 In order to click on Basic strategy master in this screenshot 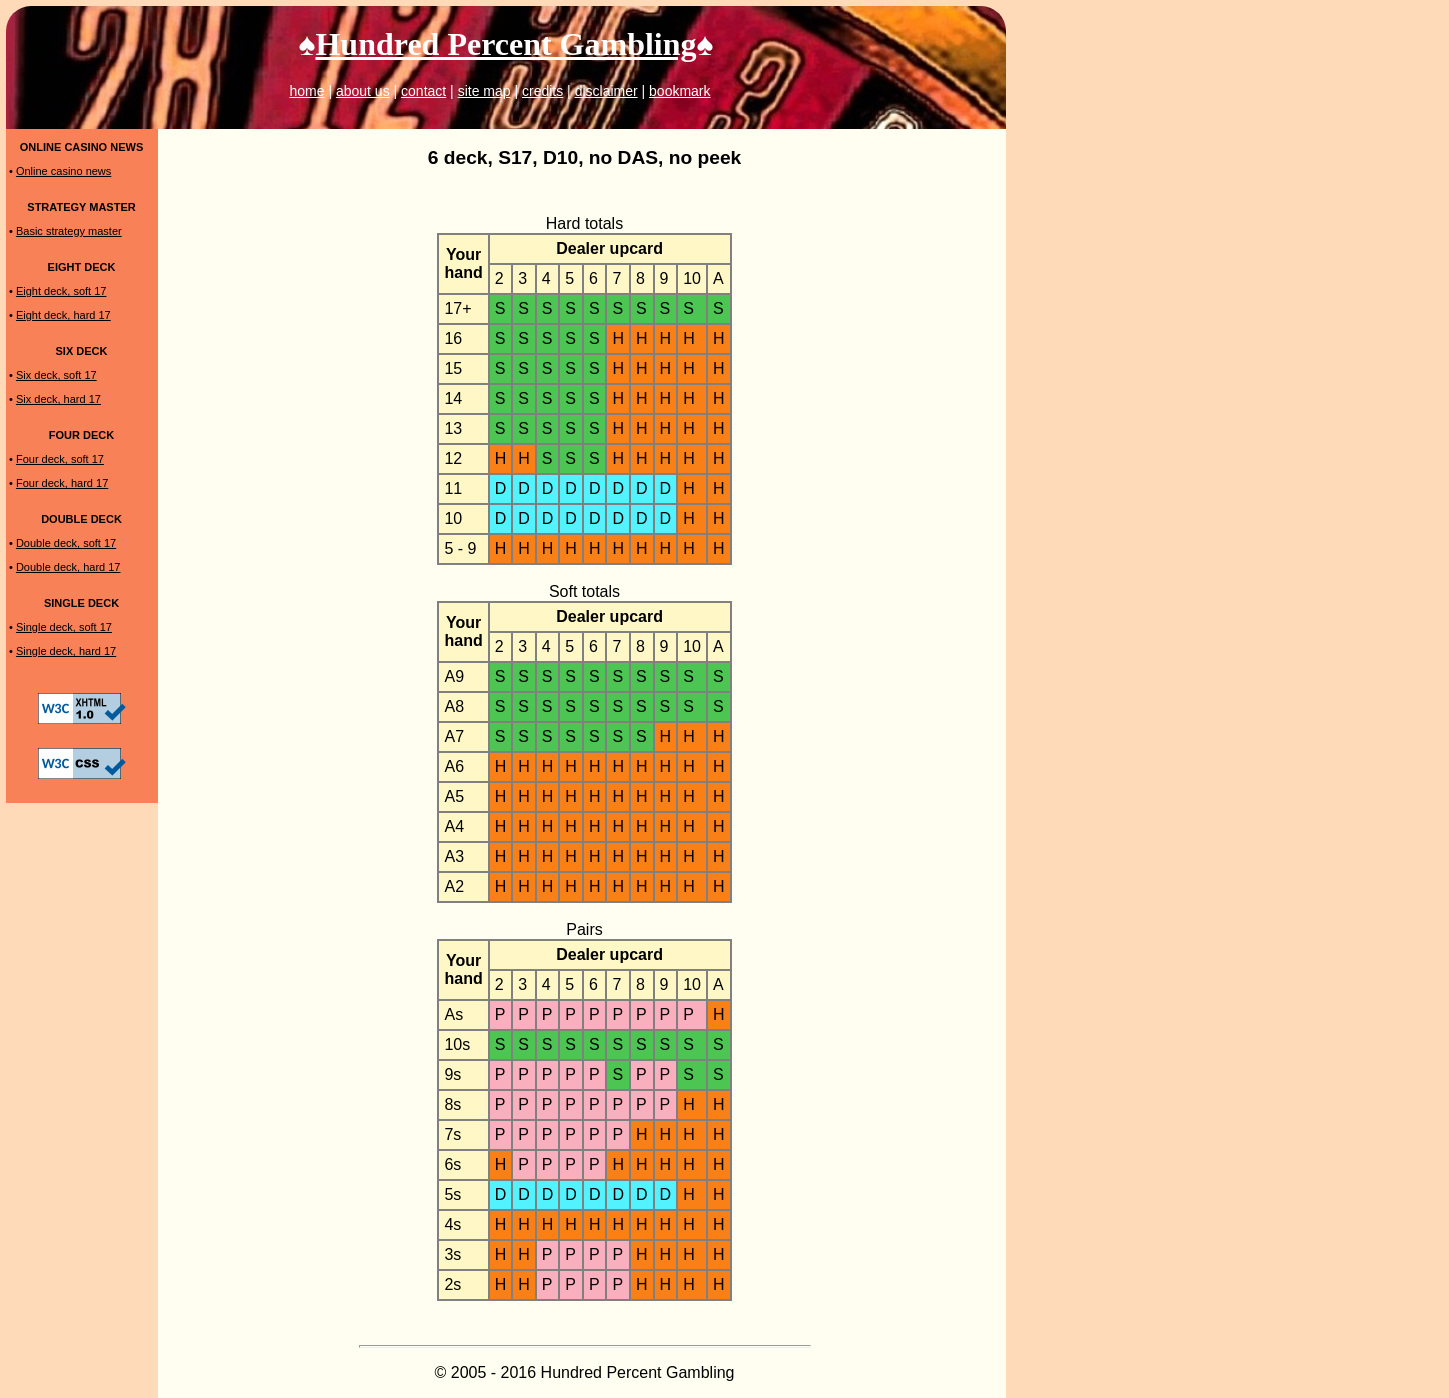, I will do `click(69, 231)`.